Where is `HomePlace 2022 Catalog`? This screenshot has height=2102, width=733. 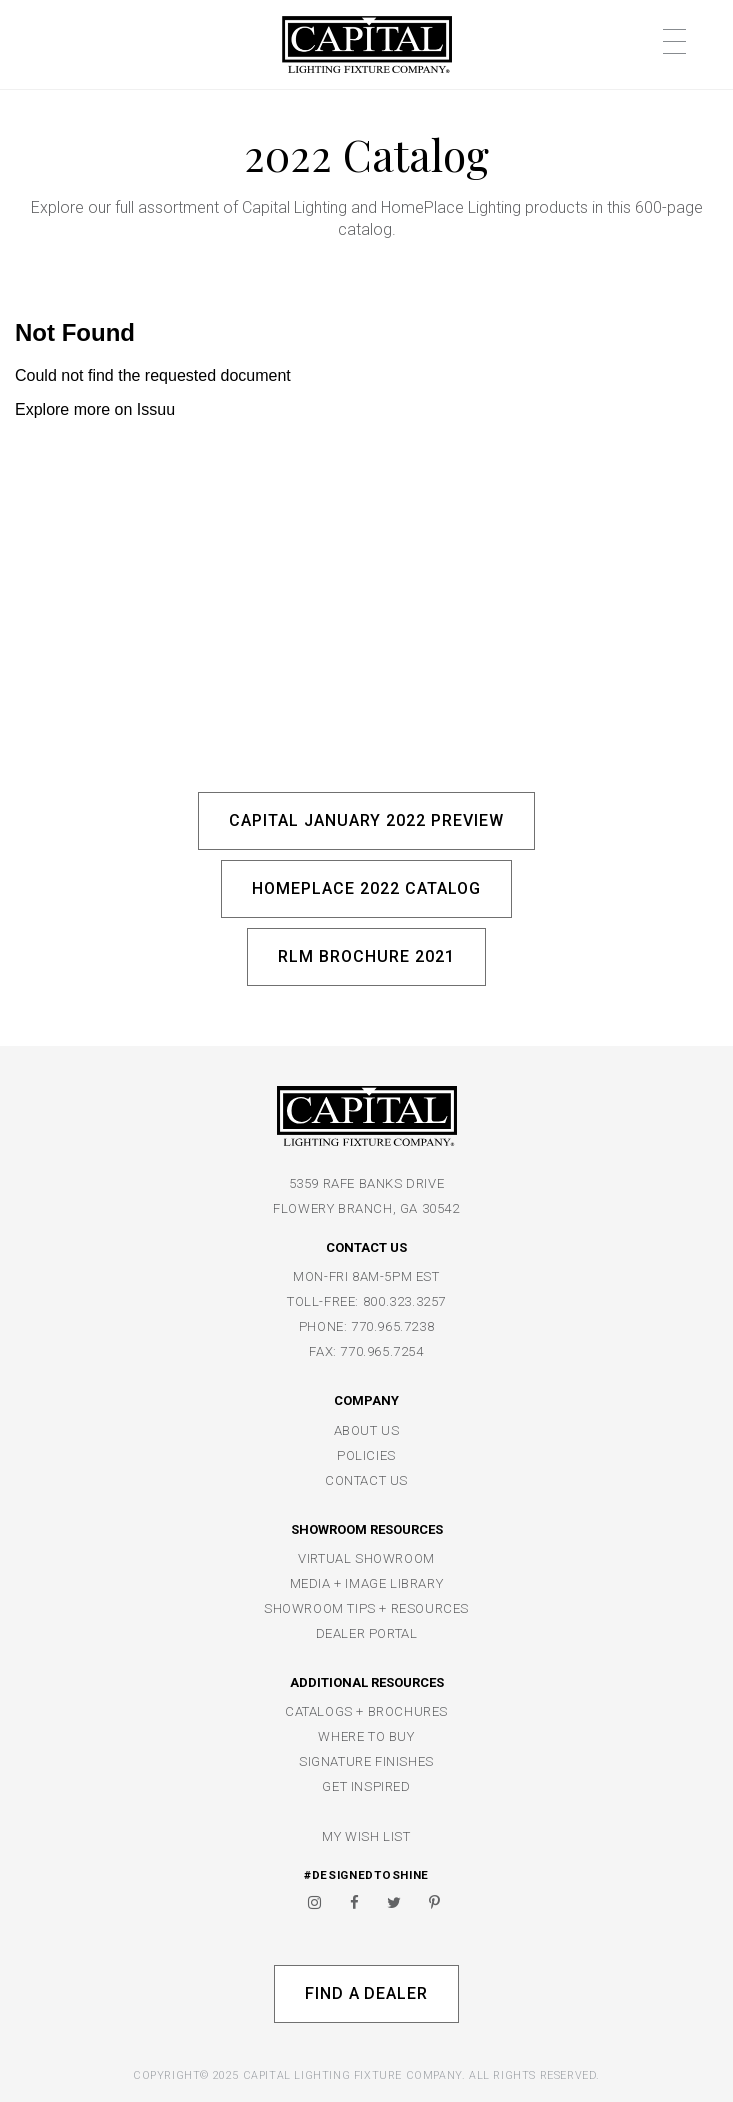 HomePlace 2022 Catalog is located at coordinates (366, 888).